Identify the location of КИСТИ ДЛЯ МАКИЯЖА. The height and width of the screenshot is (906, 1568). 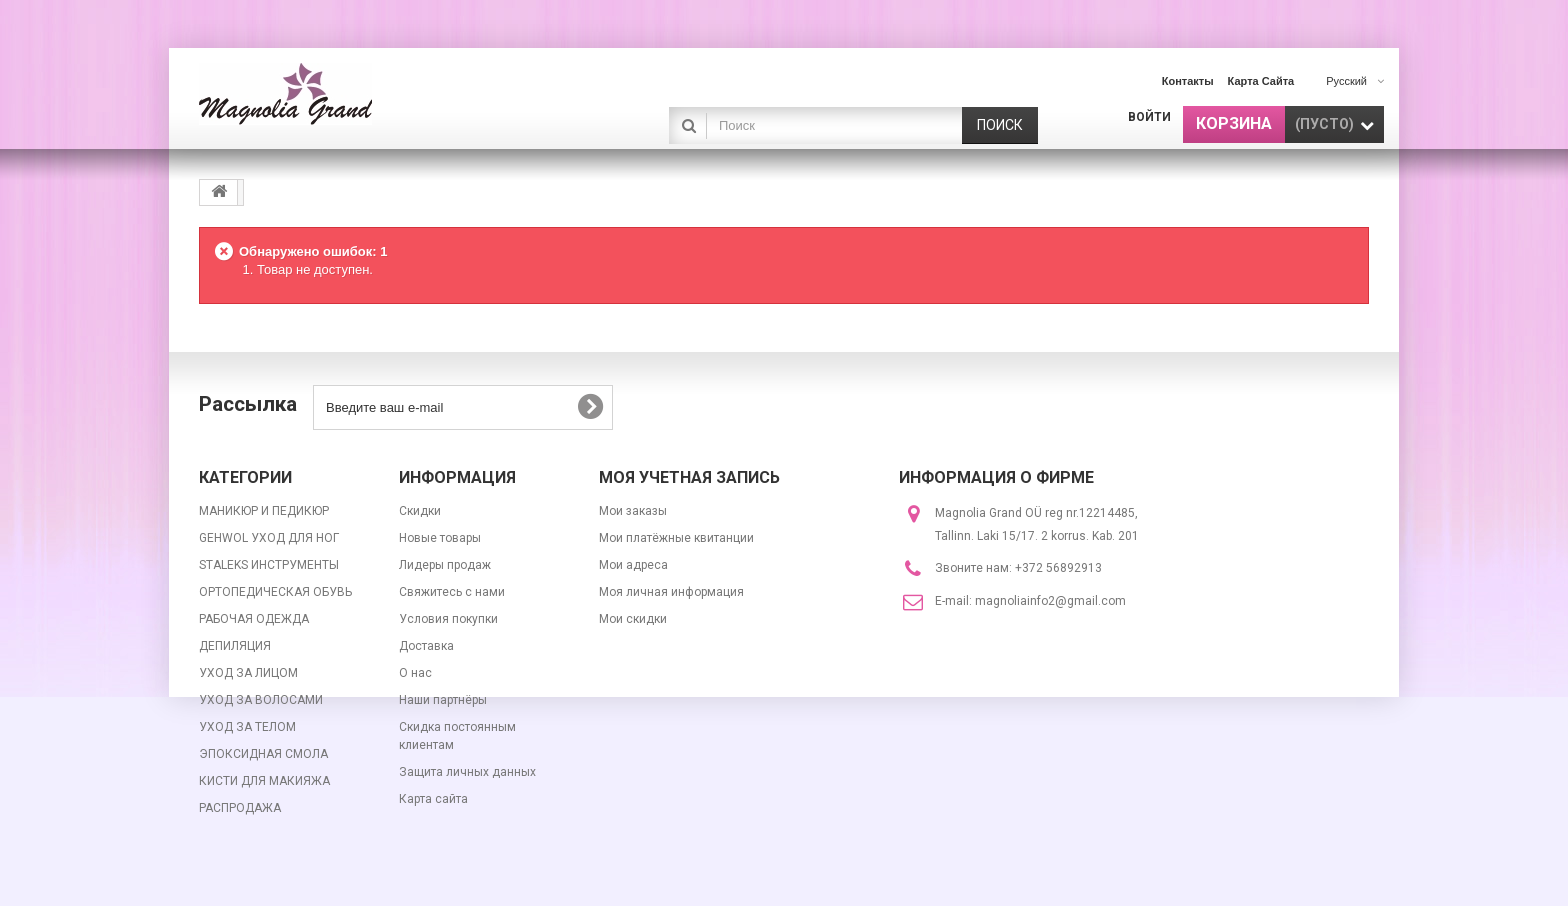
(264, 781).